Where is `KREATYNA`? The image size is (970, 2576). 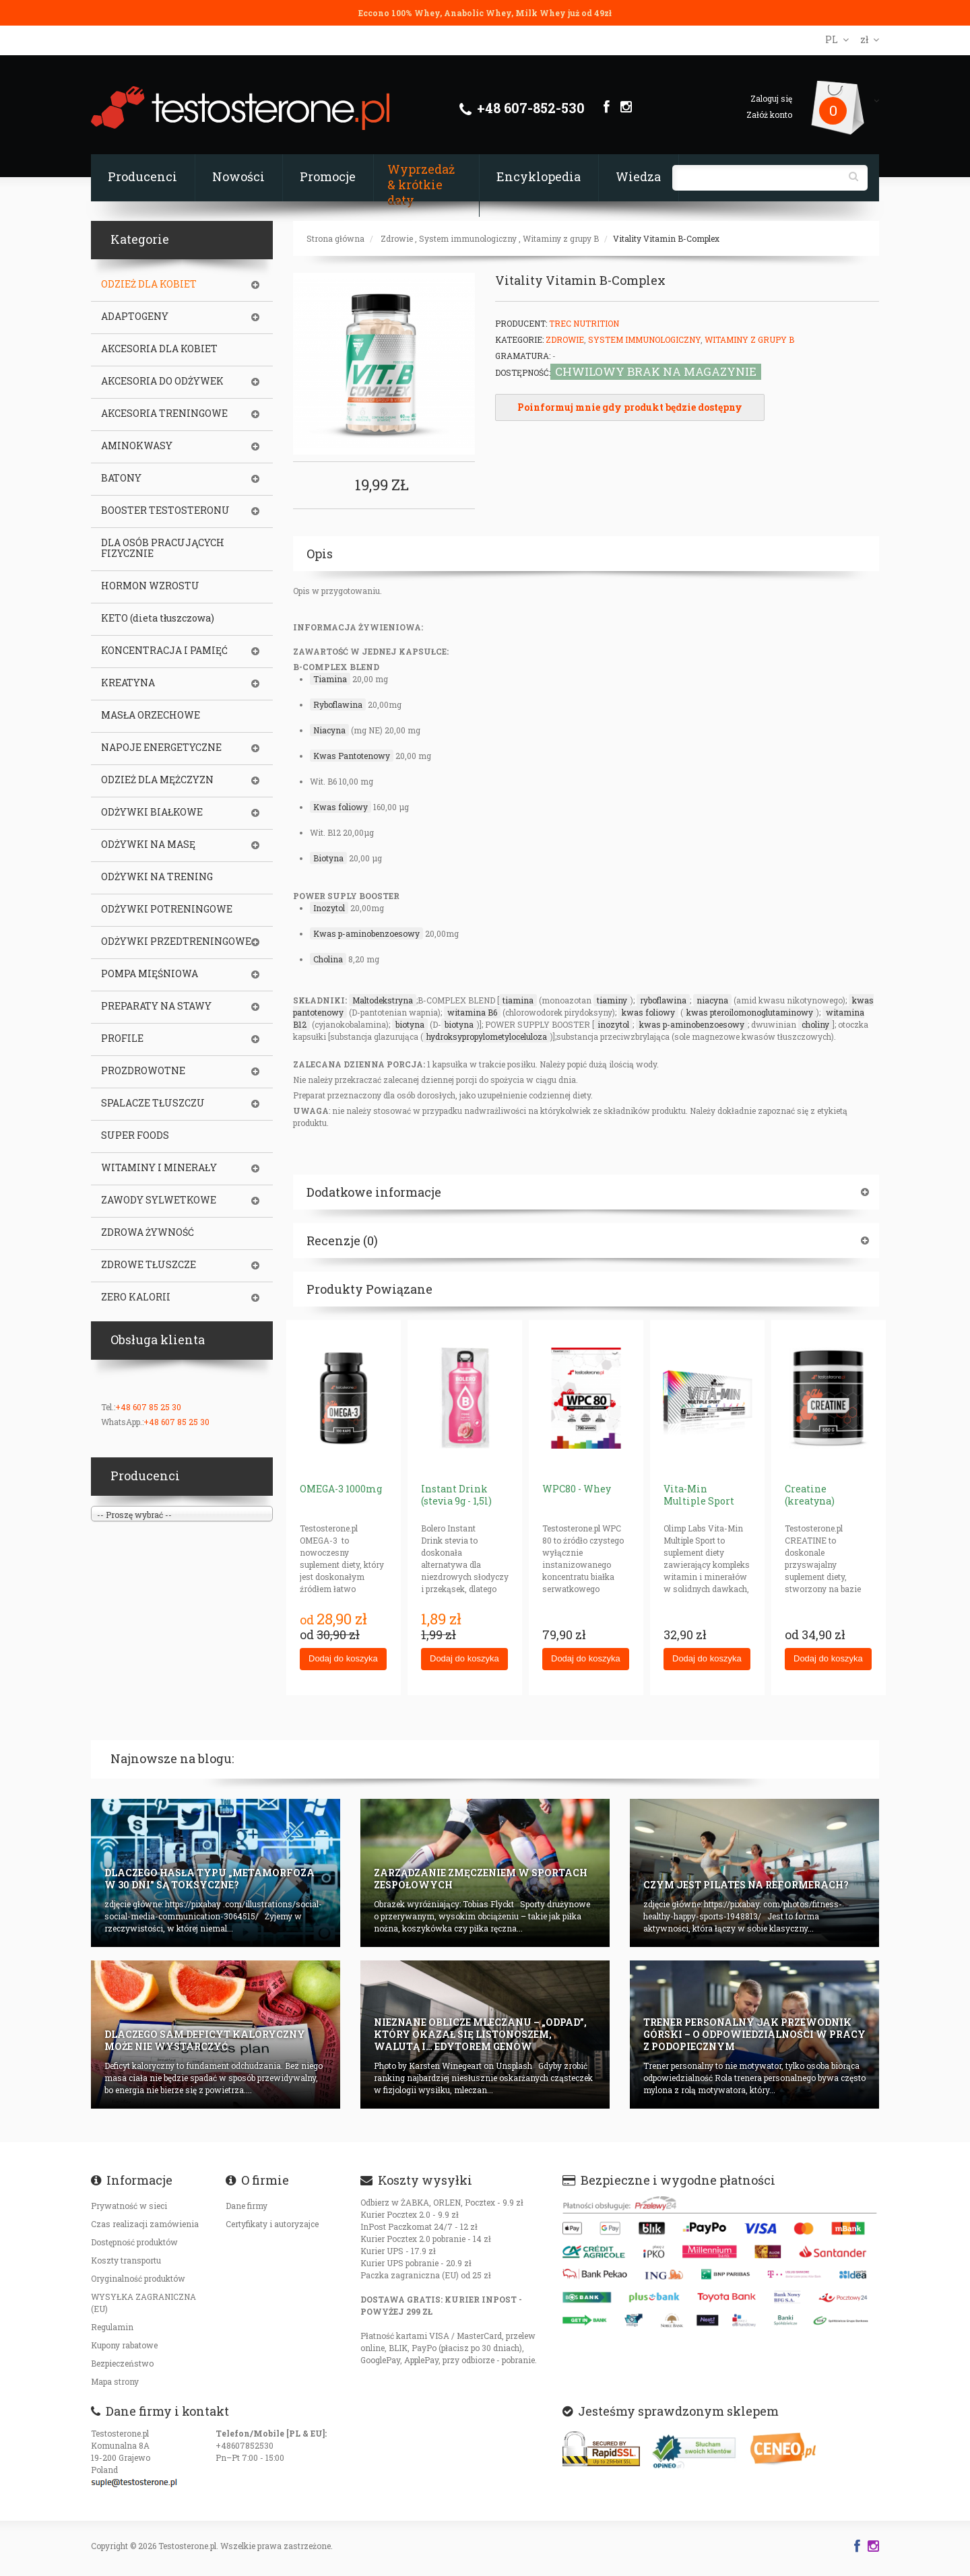
KREATYNA is located at coordinates (128, 683).